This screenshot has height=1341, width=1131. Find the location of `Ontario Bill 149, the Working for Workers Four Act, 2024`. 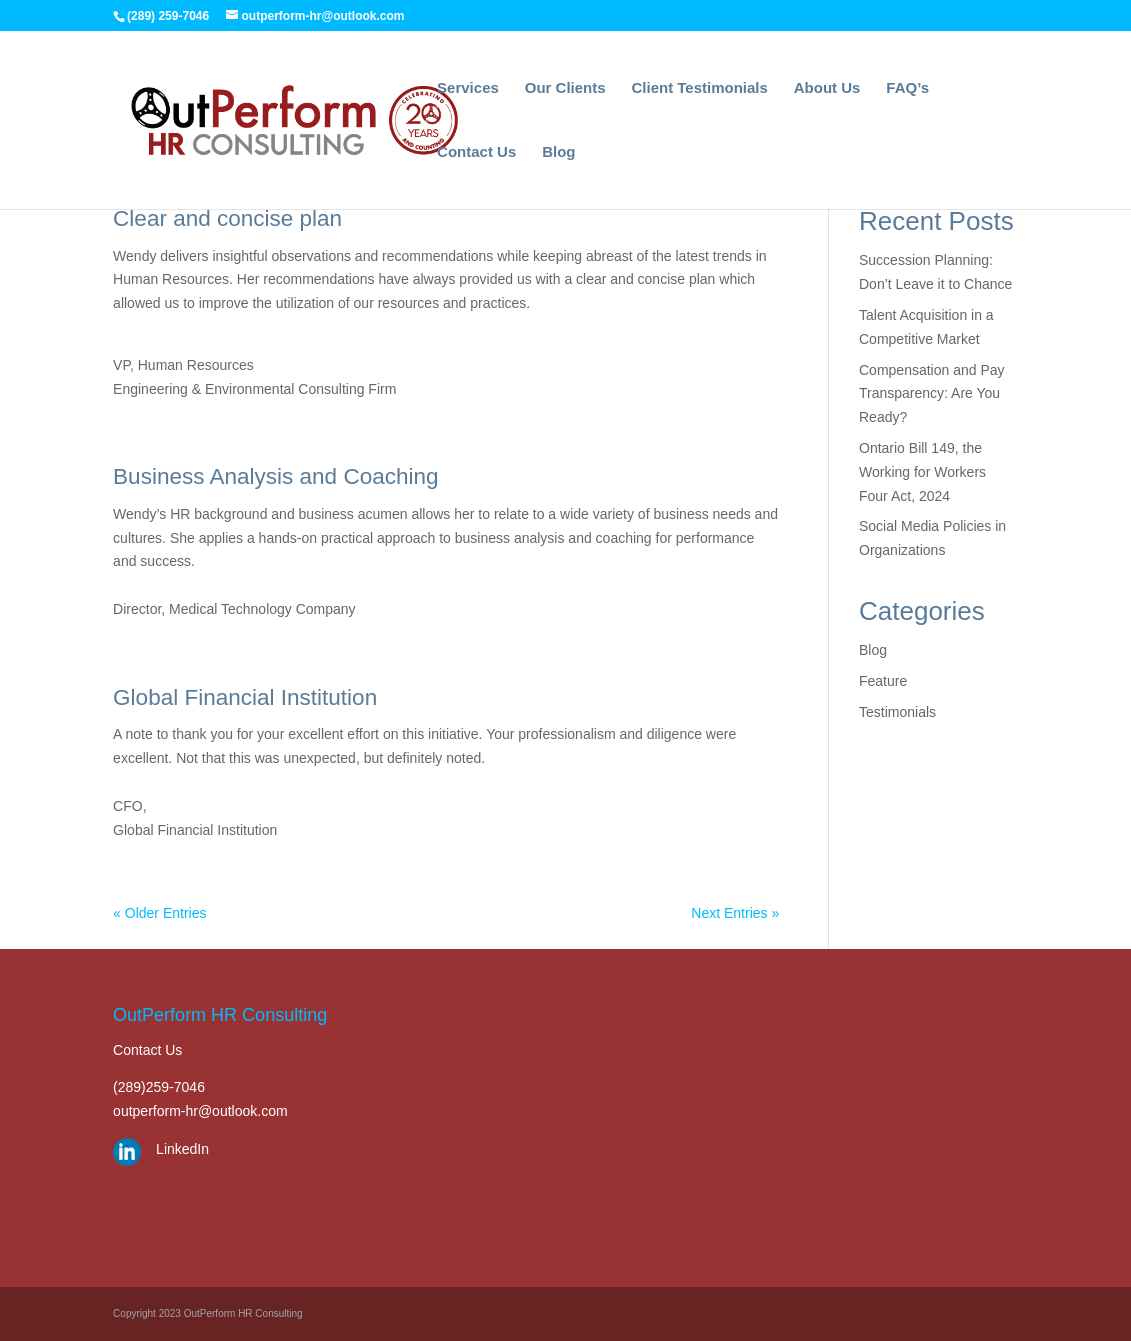

Ontario Bill 149, the Working for Workers Four Act, 2024 is located at coordinates (922, 472).